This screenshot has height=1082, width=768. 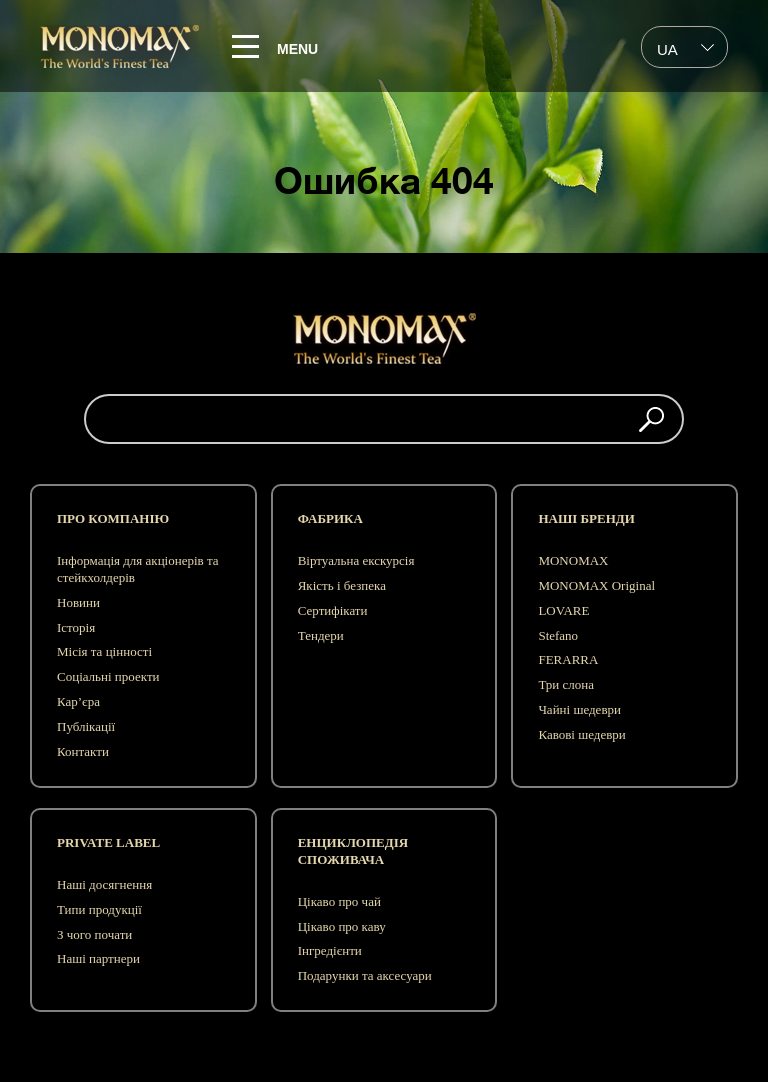 I want to click on Наші партнери, so click(x=98, y=958).